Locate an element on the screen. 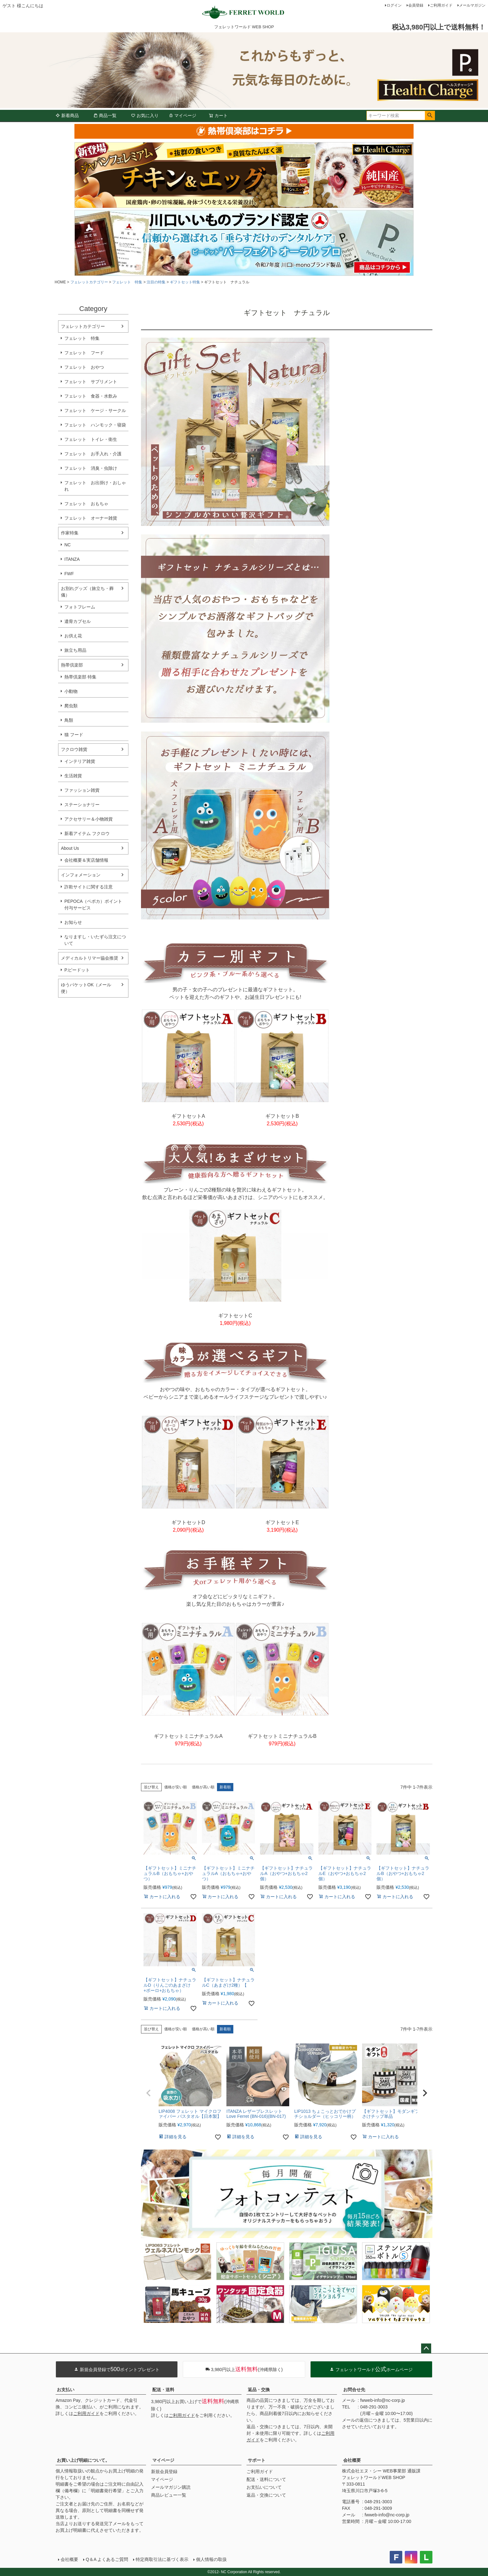  フェレット サプリメント is located at coordinates (90, 381).